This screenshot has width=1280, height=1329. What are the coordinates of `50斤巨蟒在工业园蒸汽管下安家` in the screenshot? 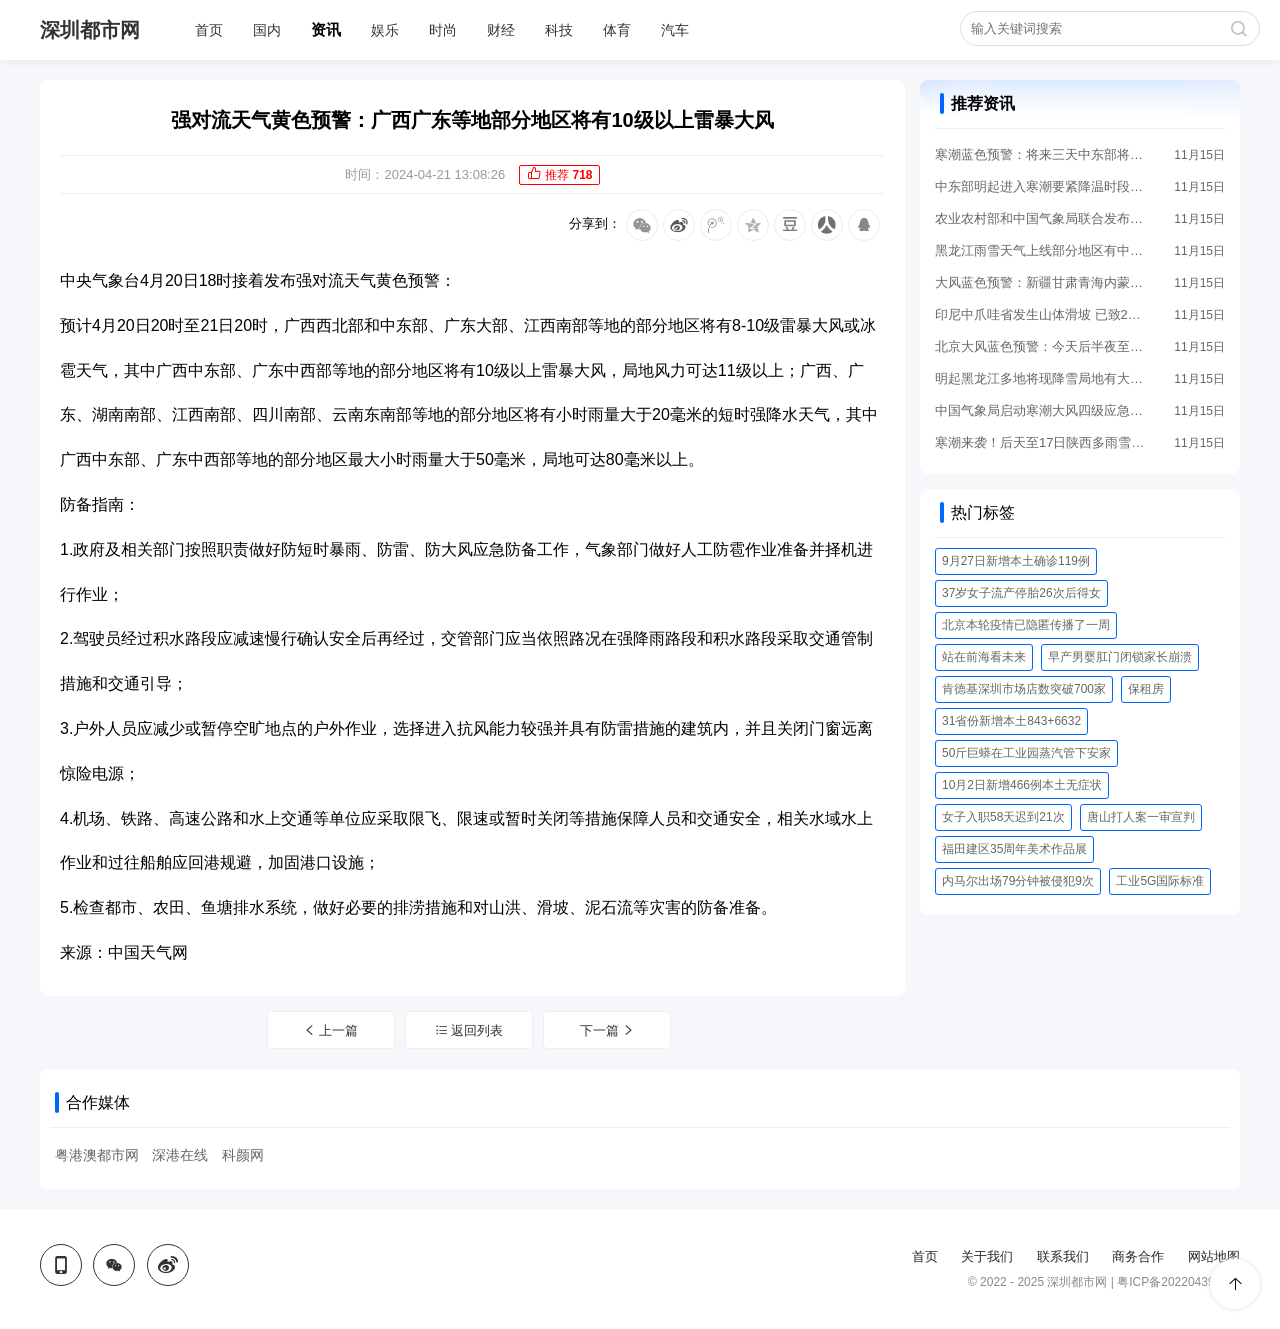 It's located at (1026, 753).